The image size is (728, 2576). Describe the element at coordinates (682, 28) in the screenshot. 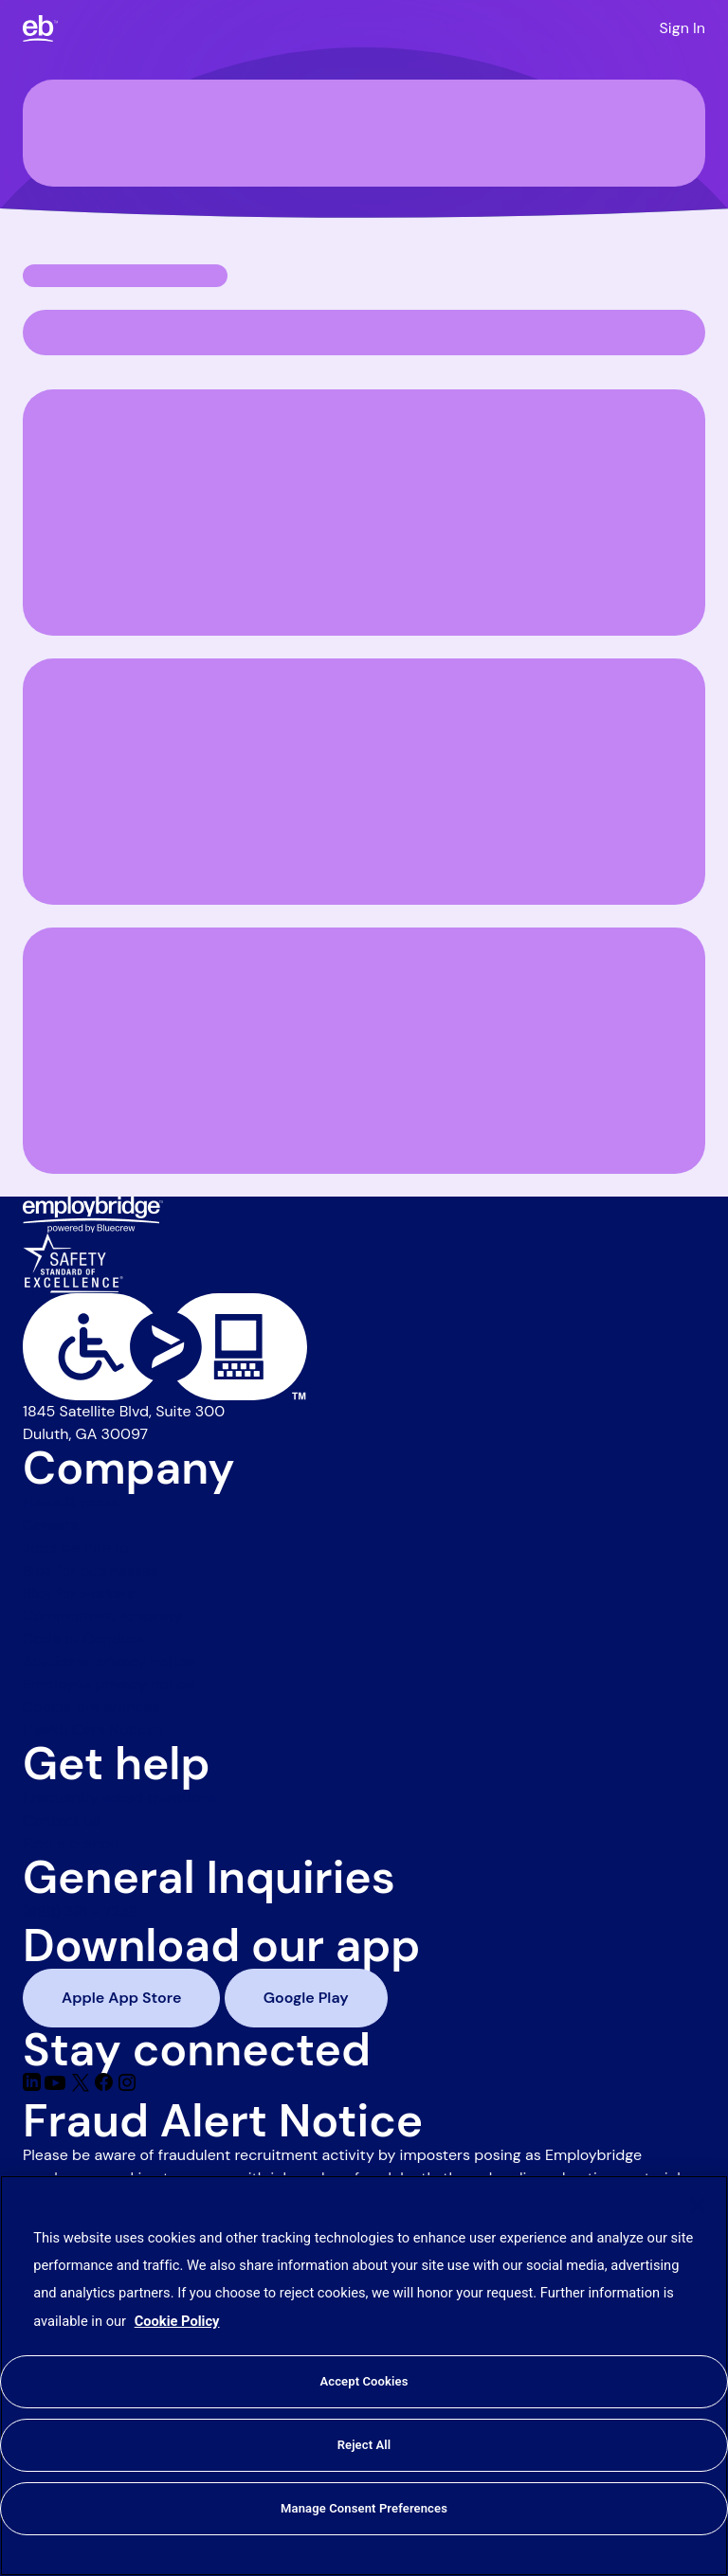

I see `Sign In` at that location.